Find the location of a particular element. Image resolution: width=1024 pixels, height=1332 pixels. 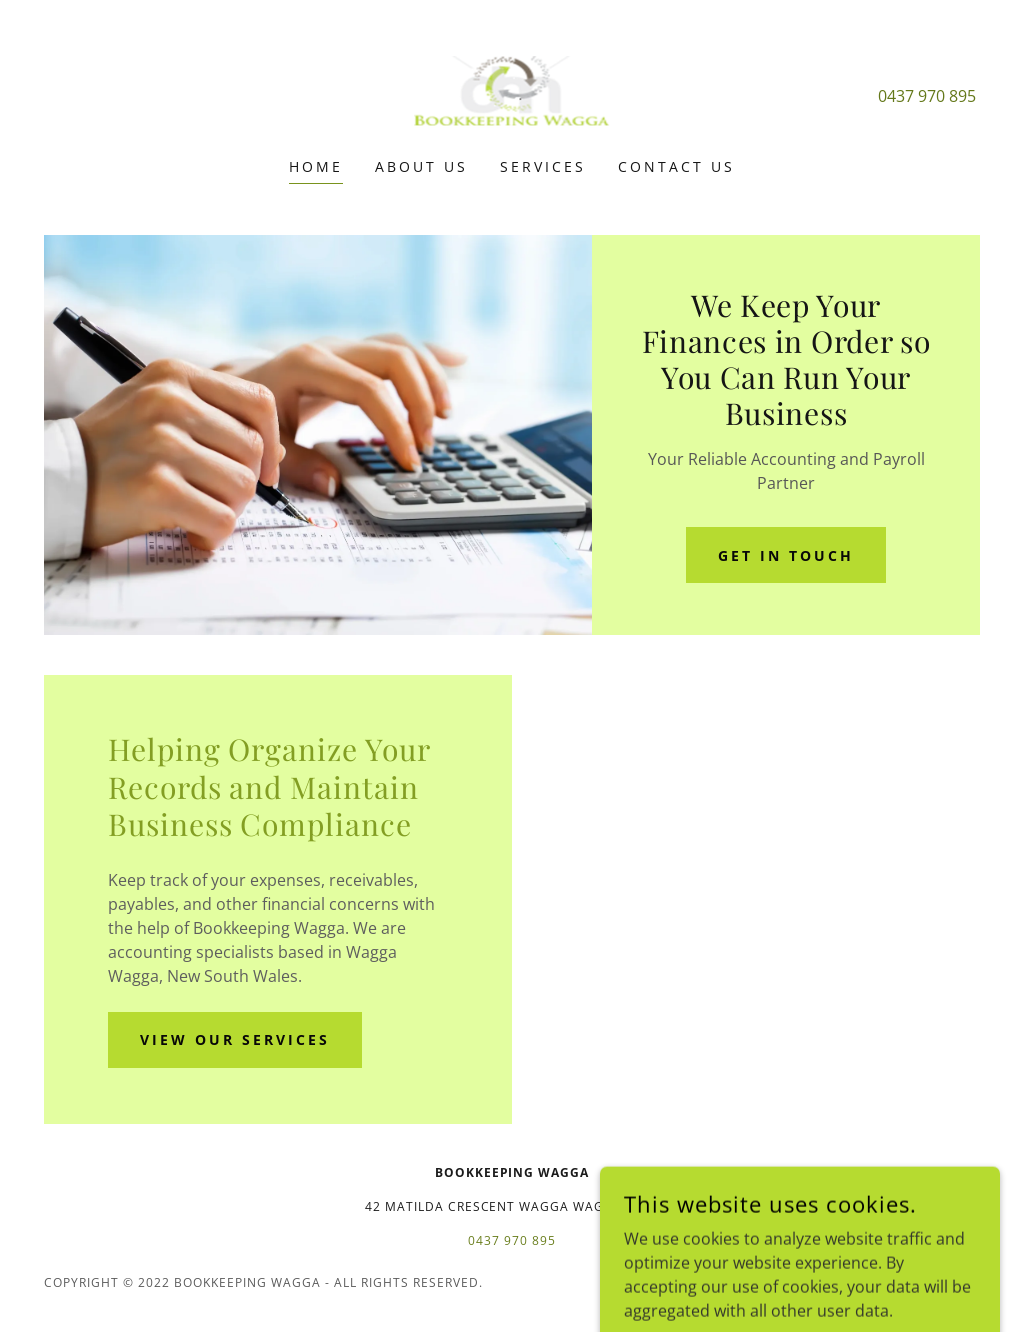

Get in Touch is located at coordinates (786, 555).